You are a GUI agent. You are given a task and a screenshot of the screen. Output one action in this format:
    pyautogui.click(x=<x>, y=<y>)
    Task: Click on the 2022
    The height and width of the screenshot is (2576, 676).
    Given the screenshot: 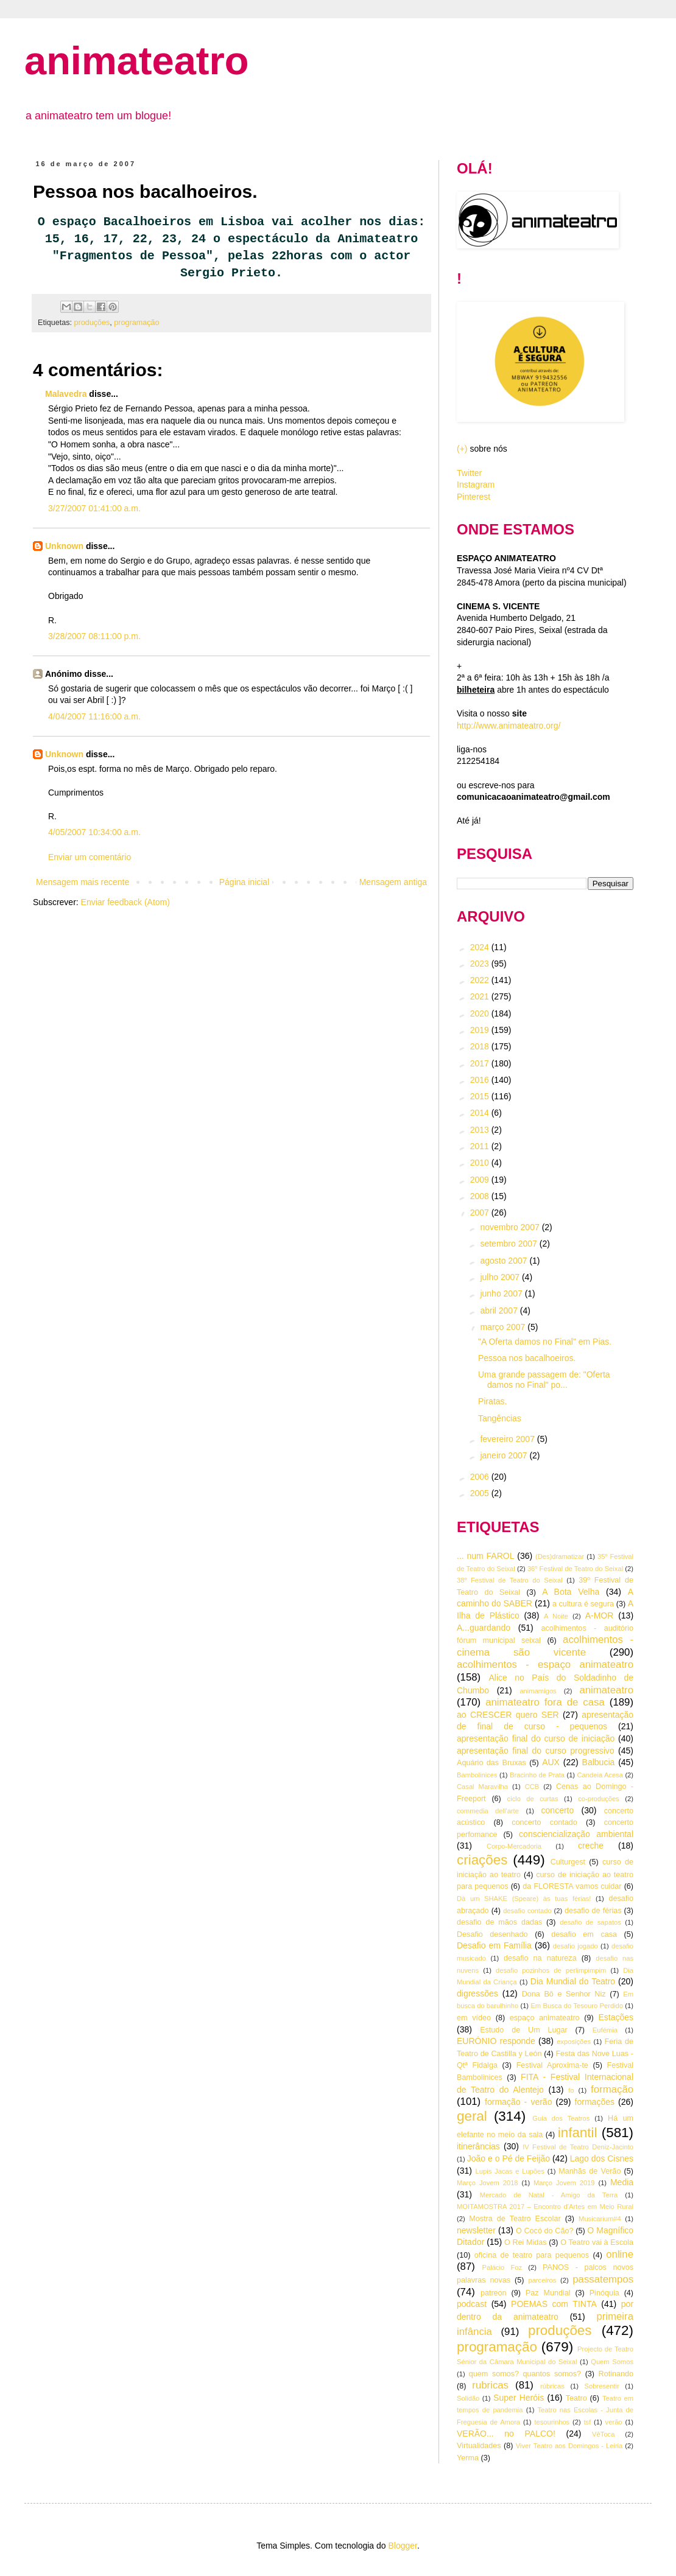 What is the action you would take?
    pyautogui.click(x=480, y=980)
    